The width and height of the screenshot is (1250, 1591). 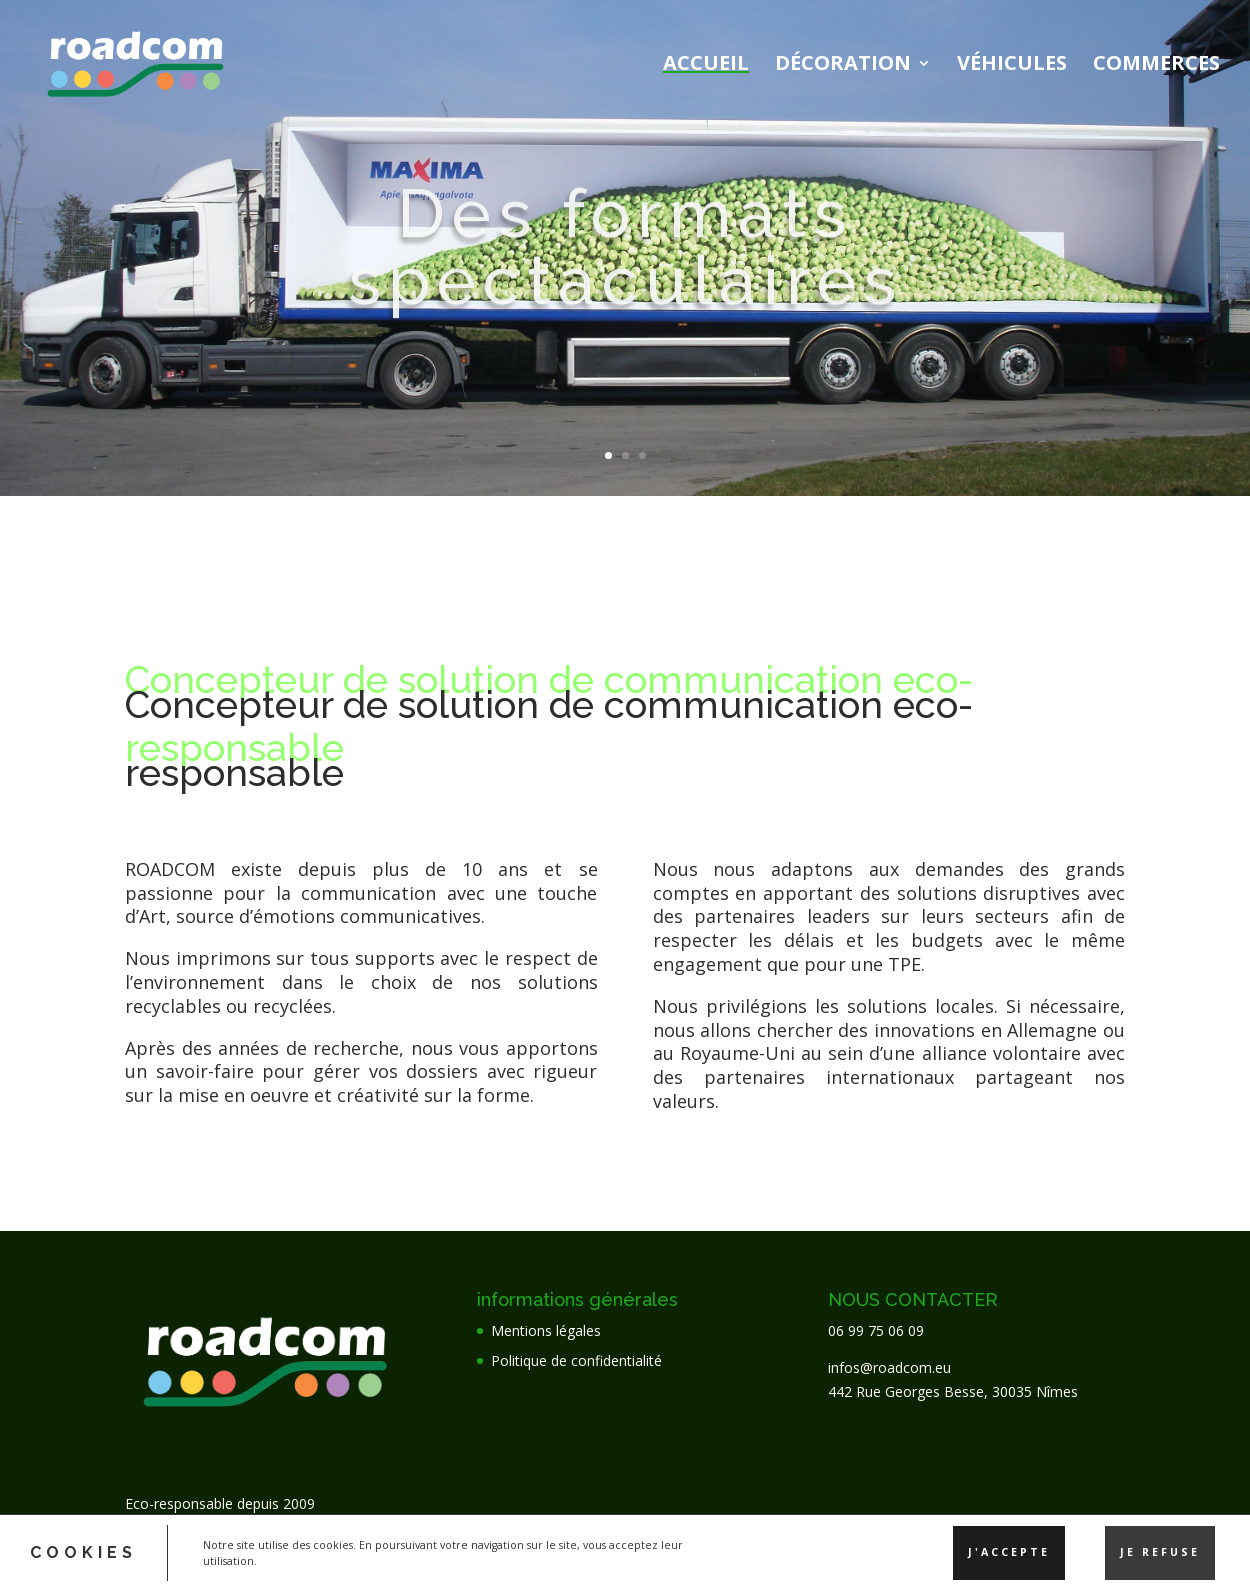 I want to click on Véhicules, so click(x=1012, y=66).